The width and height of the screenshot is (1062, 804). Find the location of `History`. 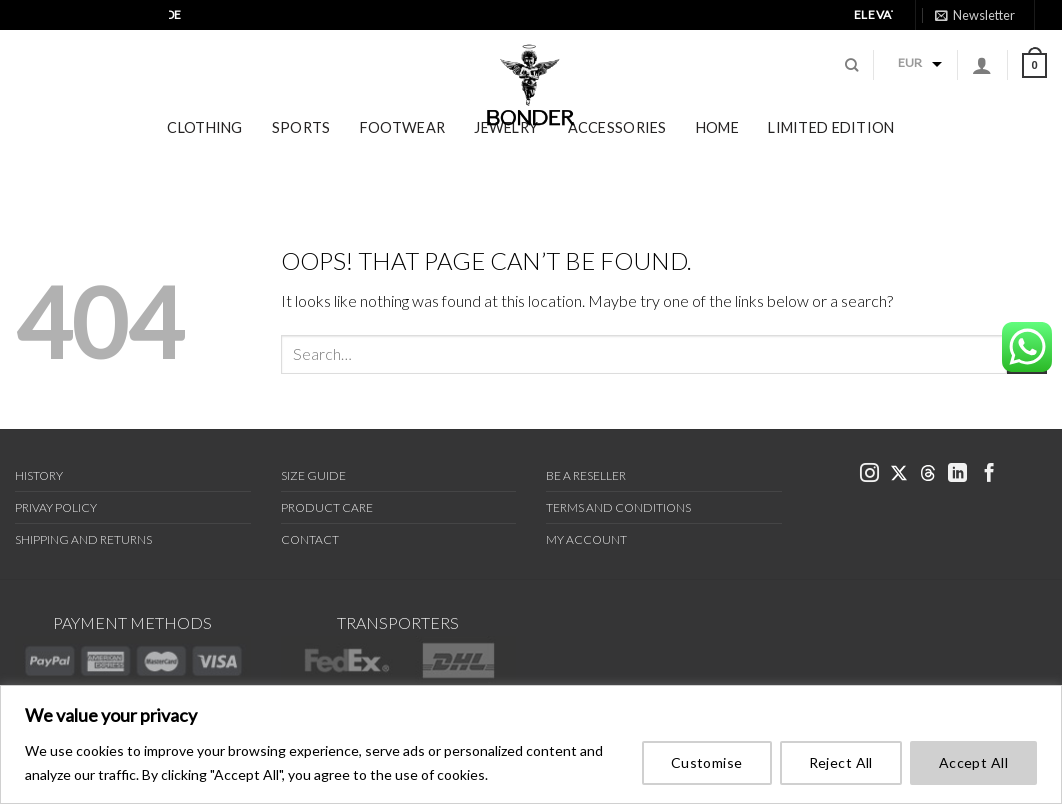

History is located at coordinates (39, 475).